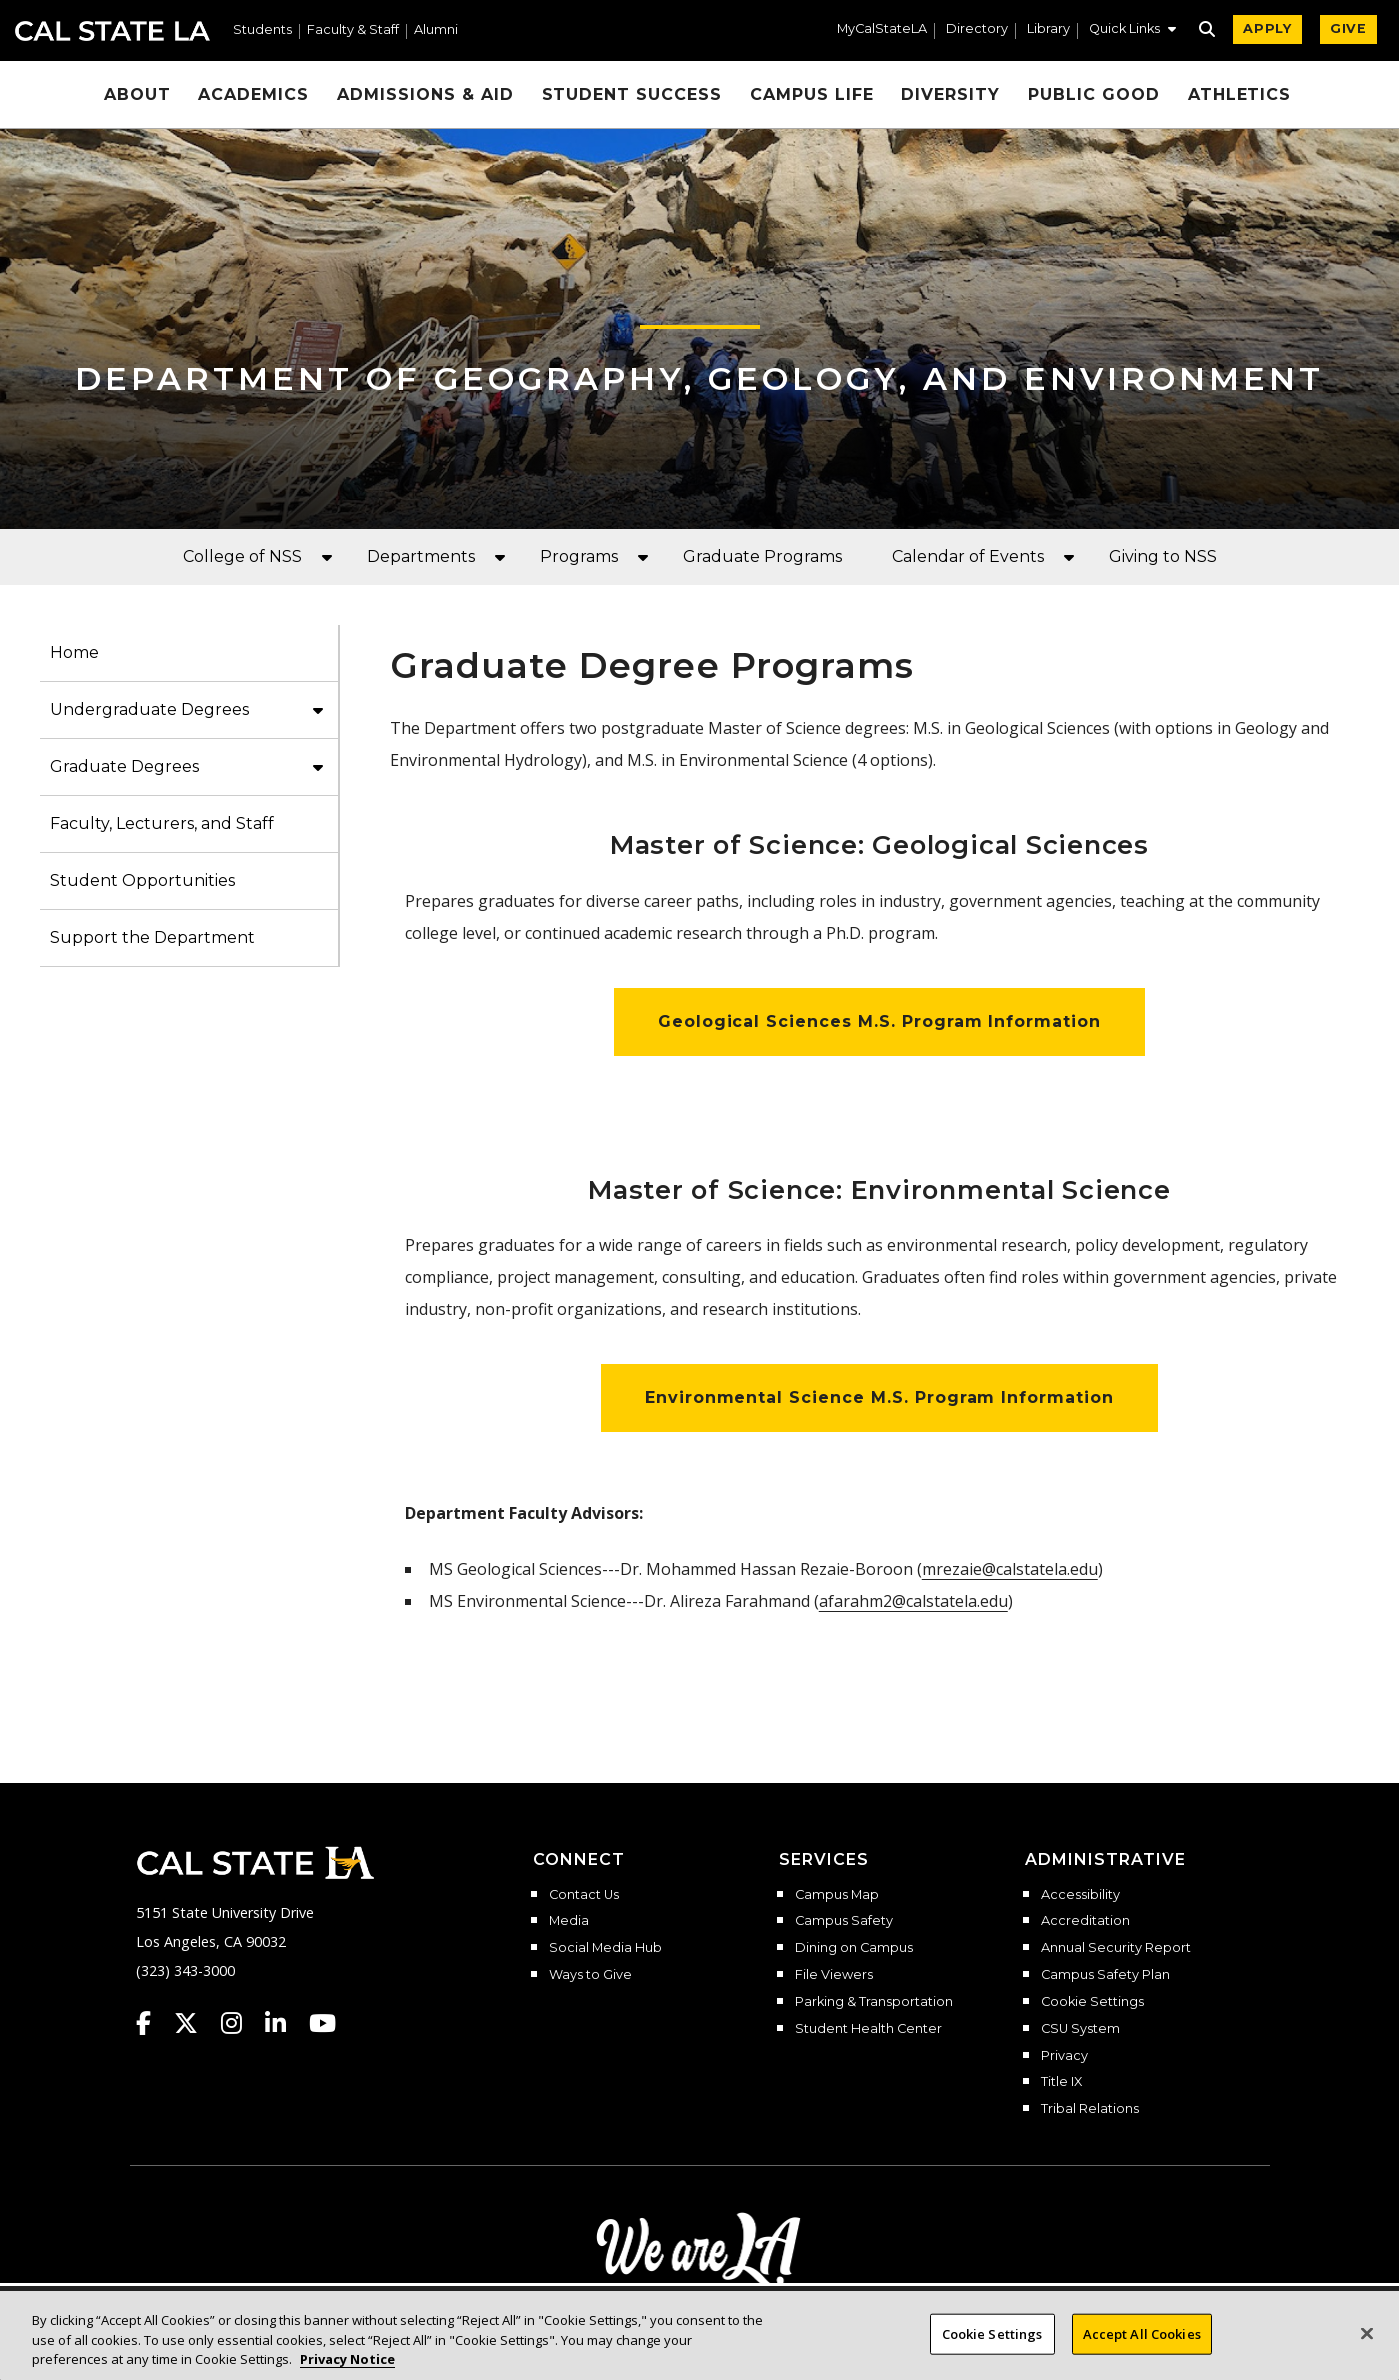  What do you see at coordinates (882, 29) in the screenshot?
I see `MyCalStateLA [MyCalStateLA Portal]` at bounding box center [882, 29].